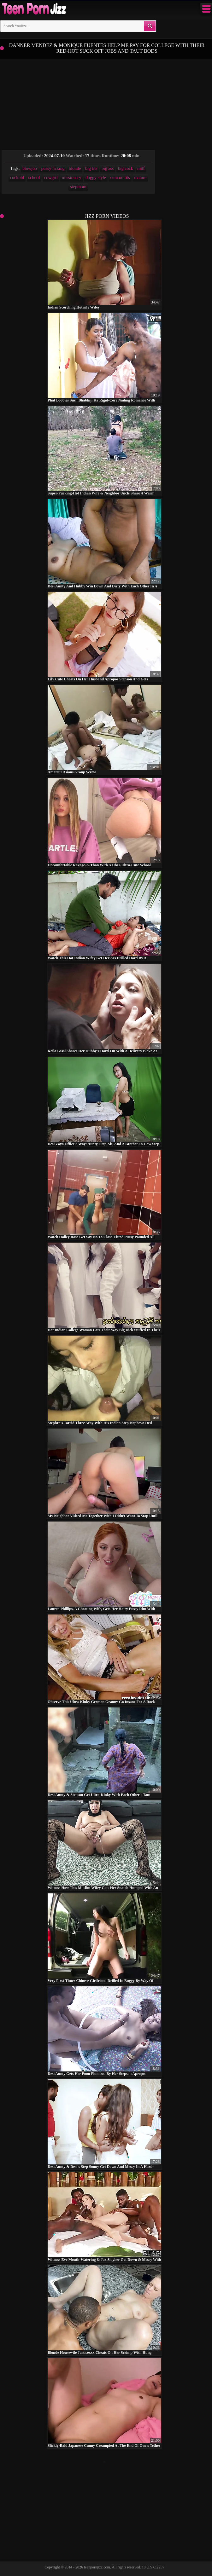  What do you see at coordinates (34, 177) in the screenshot?
I see `school` at bounding box center [34, 177].